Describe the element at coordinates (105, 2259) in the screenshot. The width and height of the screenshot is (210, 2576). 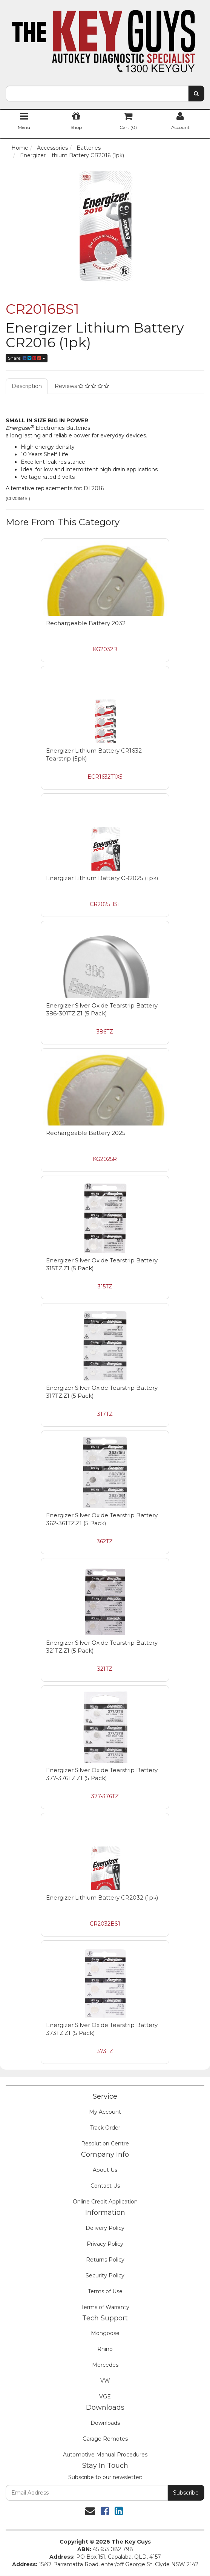
I see `Returns Policy` at that location.